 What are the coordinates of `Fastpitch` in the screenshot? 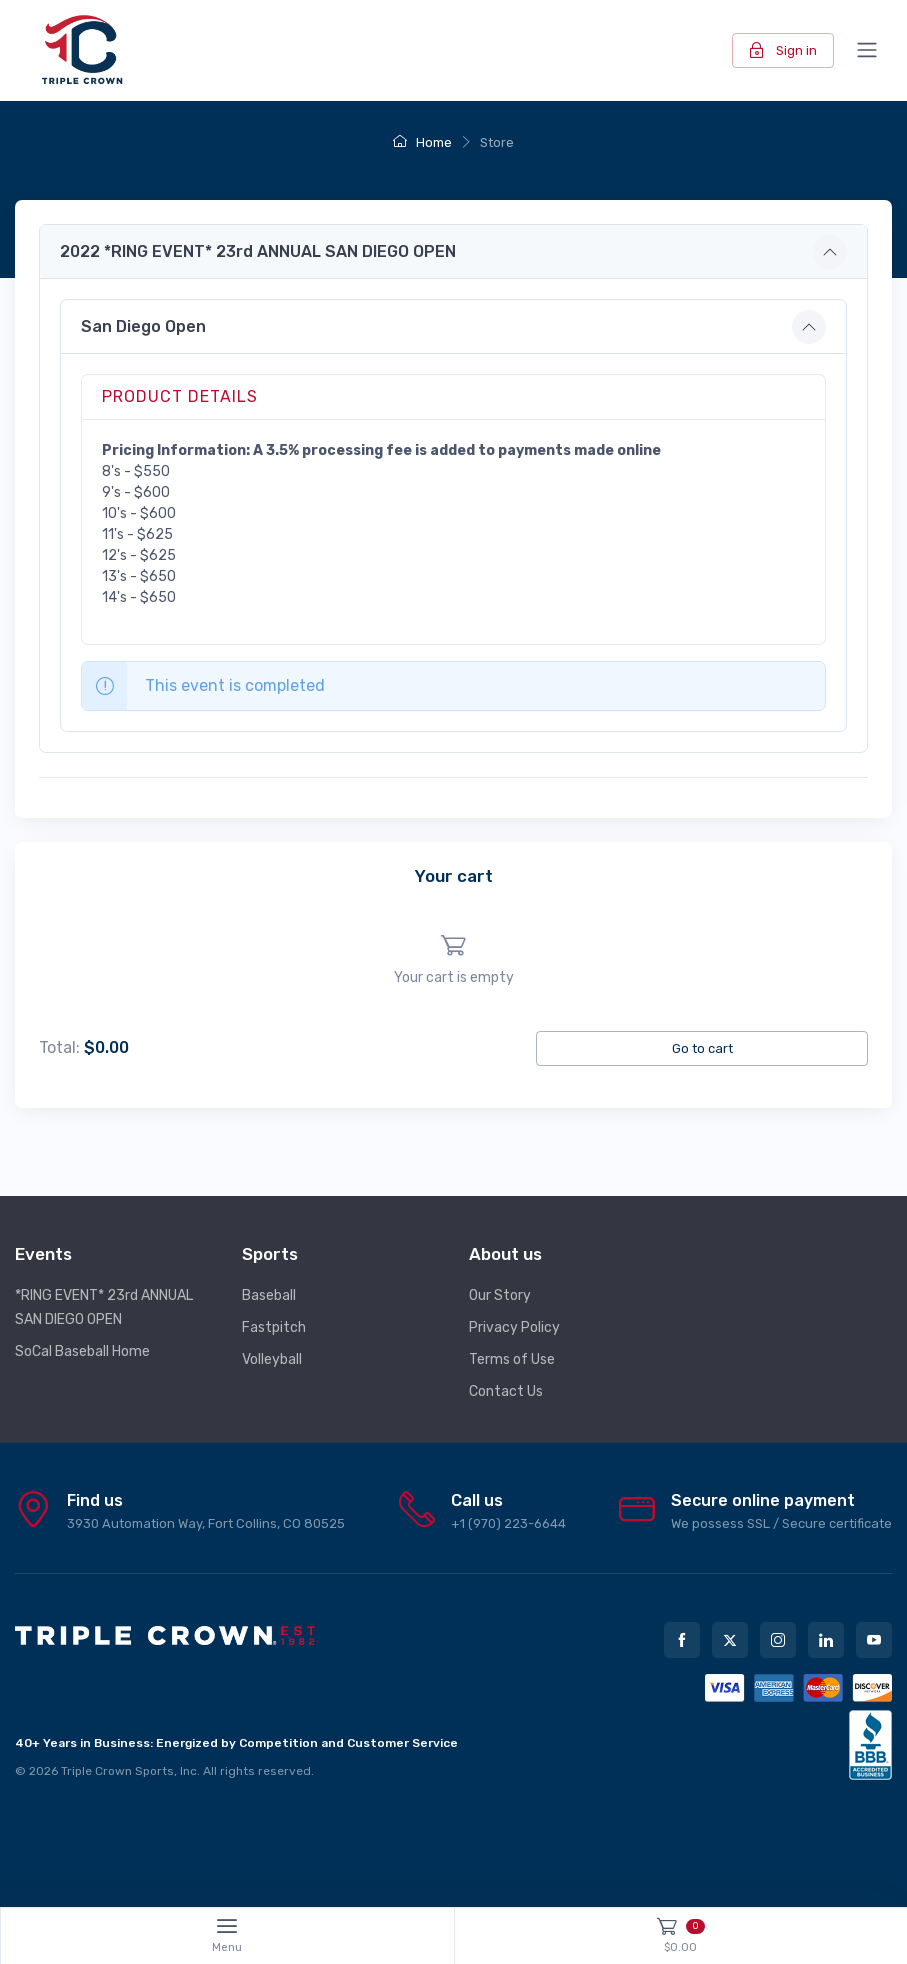 It's located at (274, 1327).